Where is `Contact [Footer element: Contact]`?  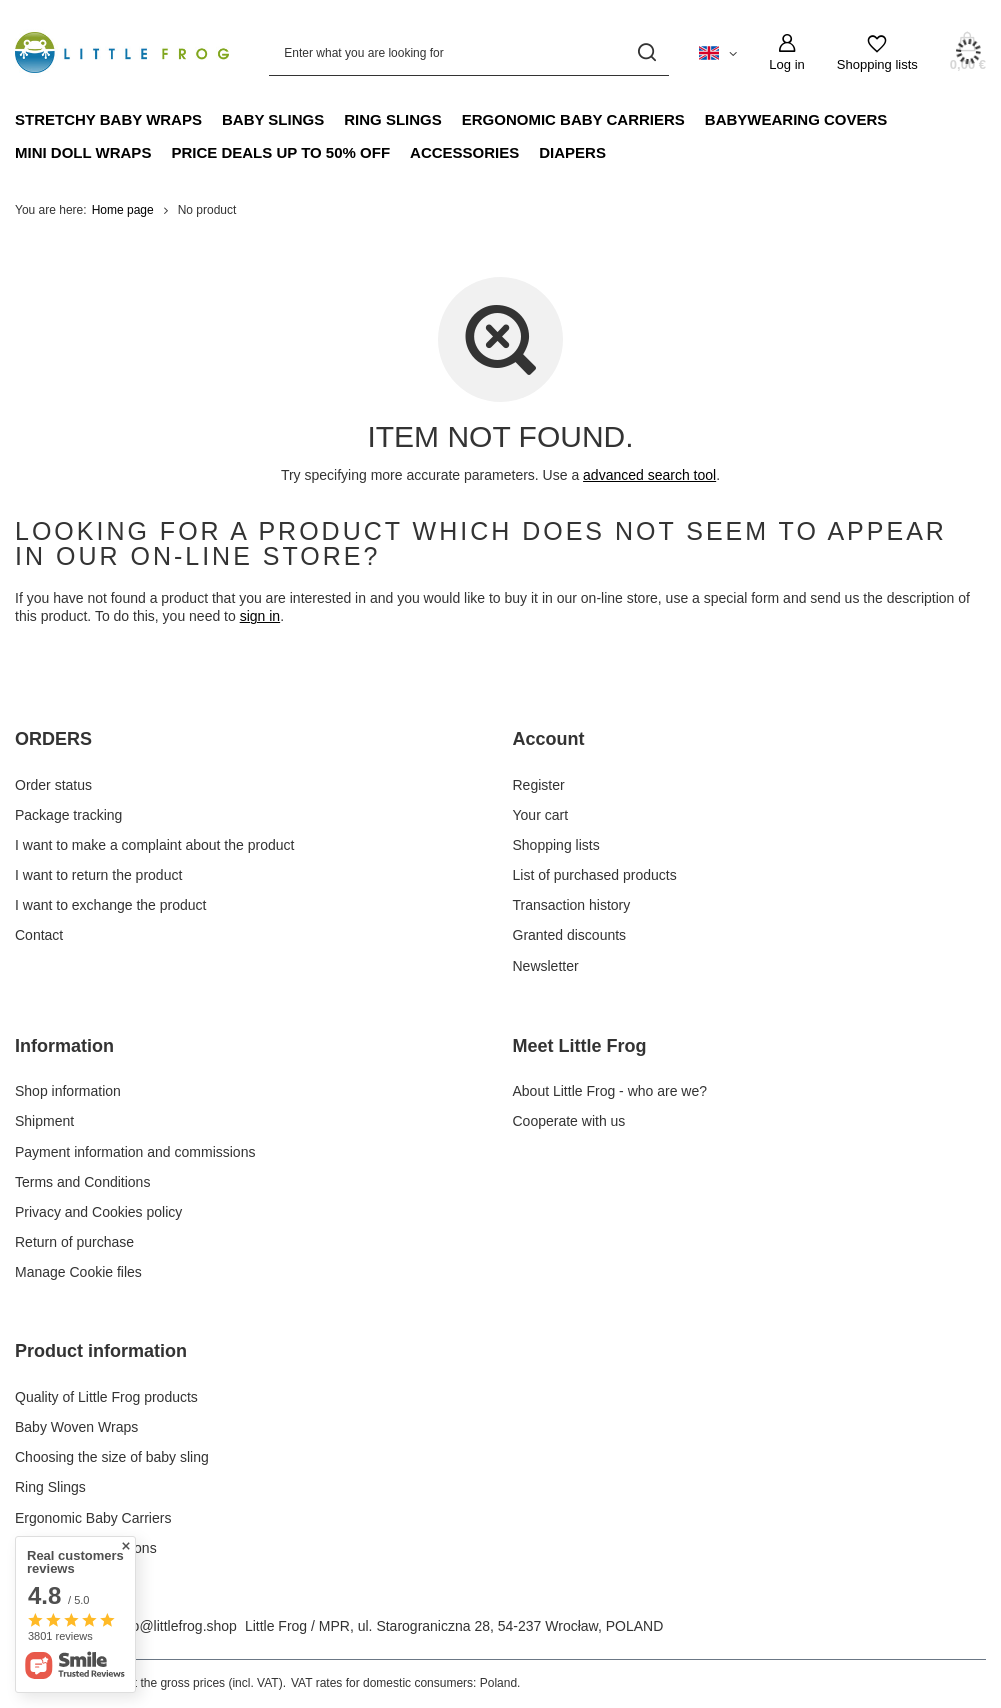 Contact [Footer element: Contact] is located at coordinates (39, 935).